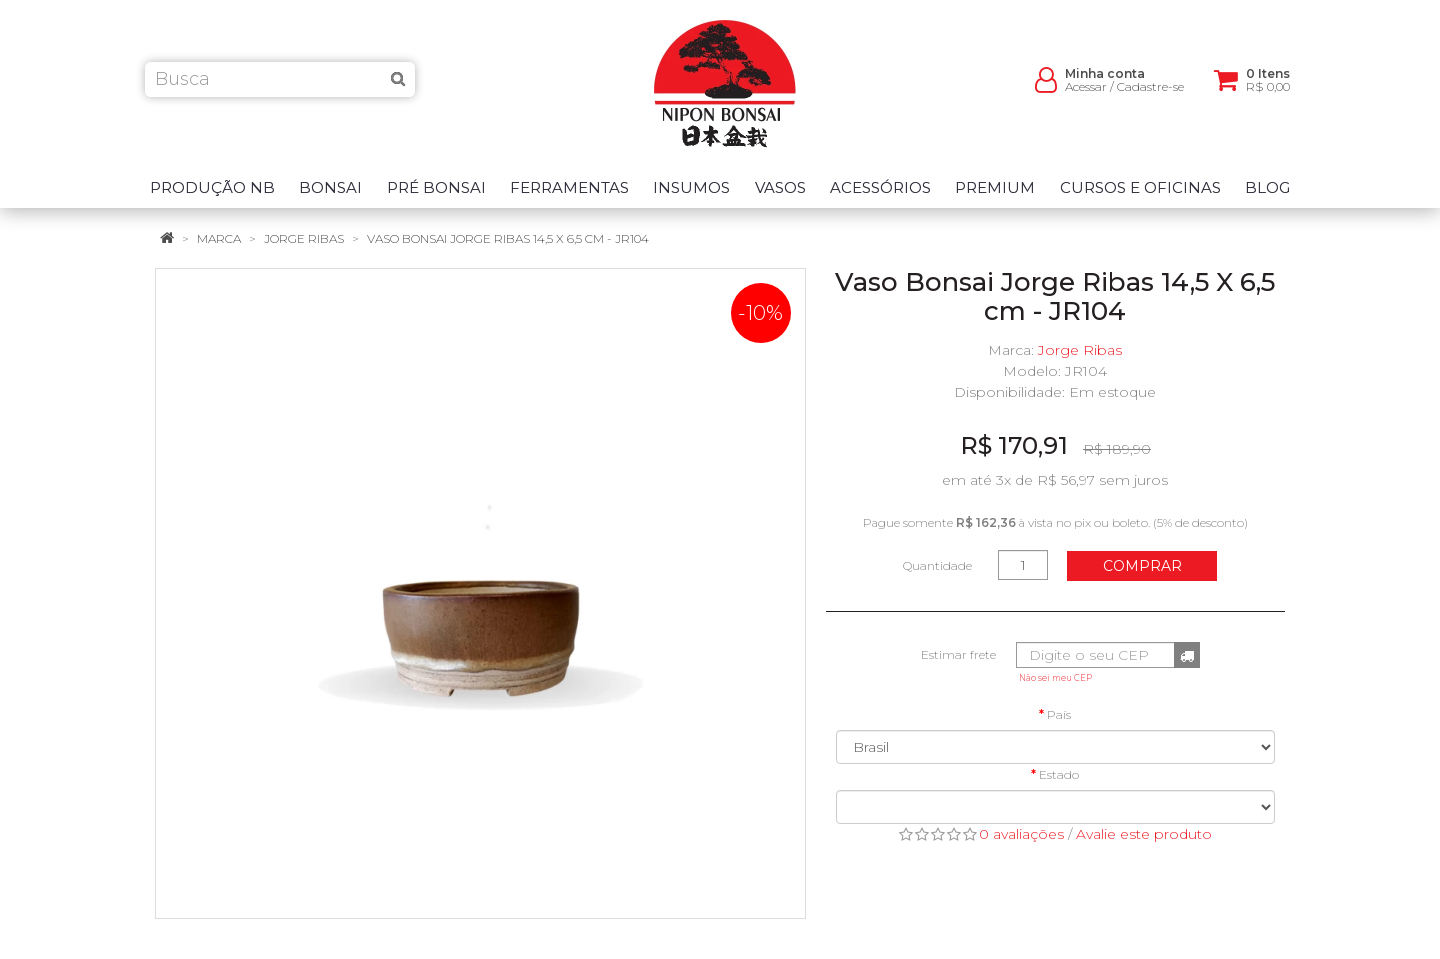  I want to click on Comprar, so click(1142, 566).